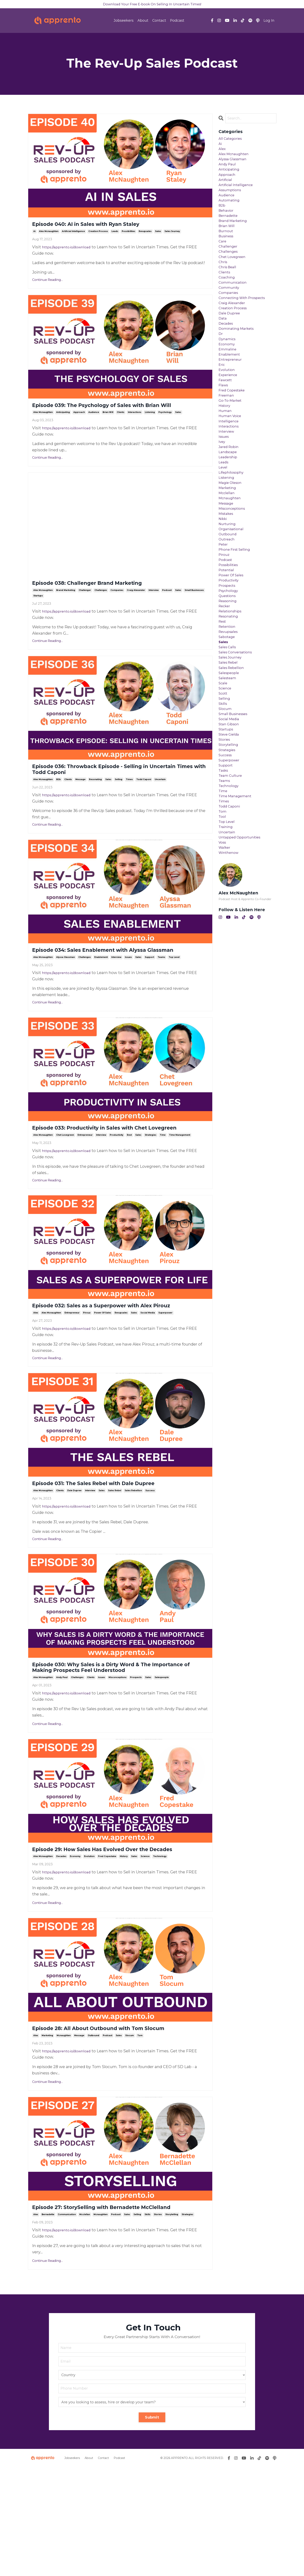 The height and width of the screenshot is (2576, 304). What do you see at coordinates (227, 986) in the screenshot?
I see `training` at bounding box center [227, 986].